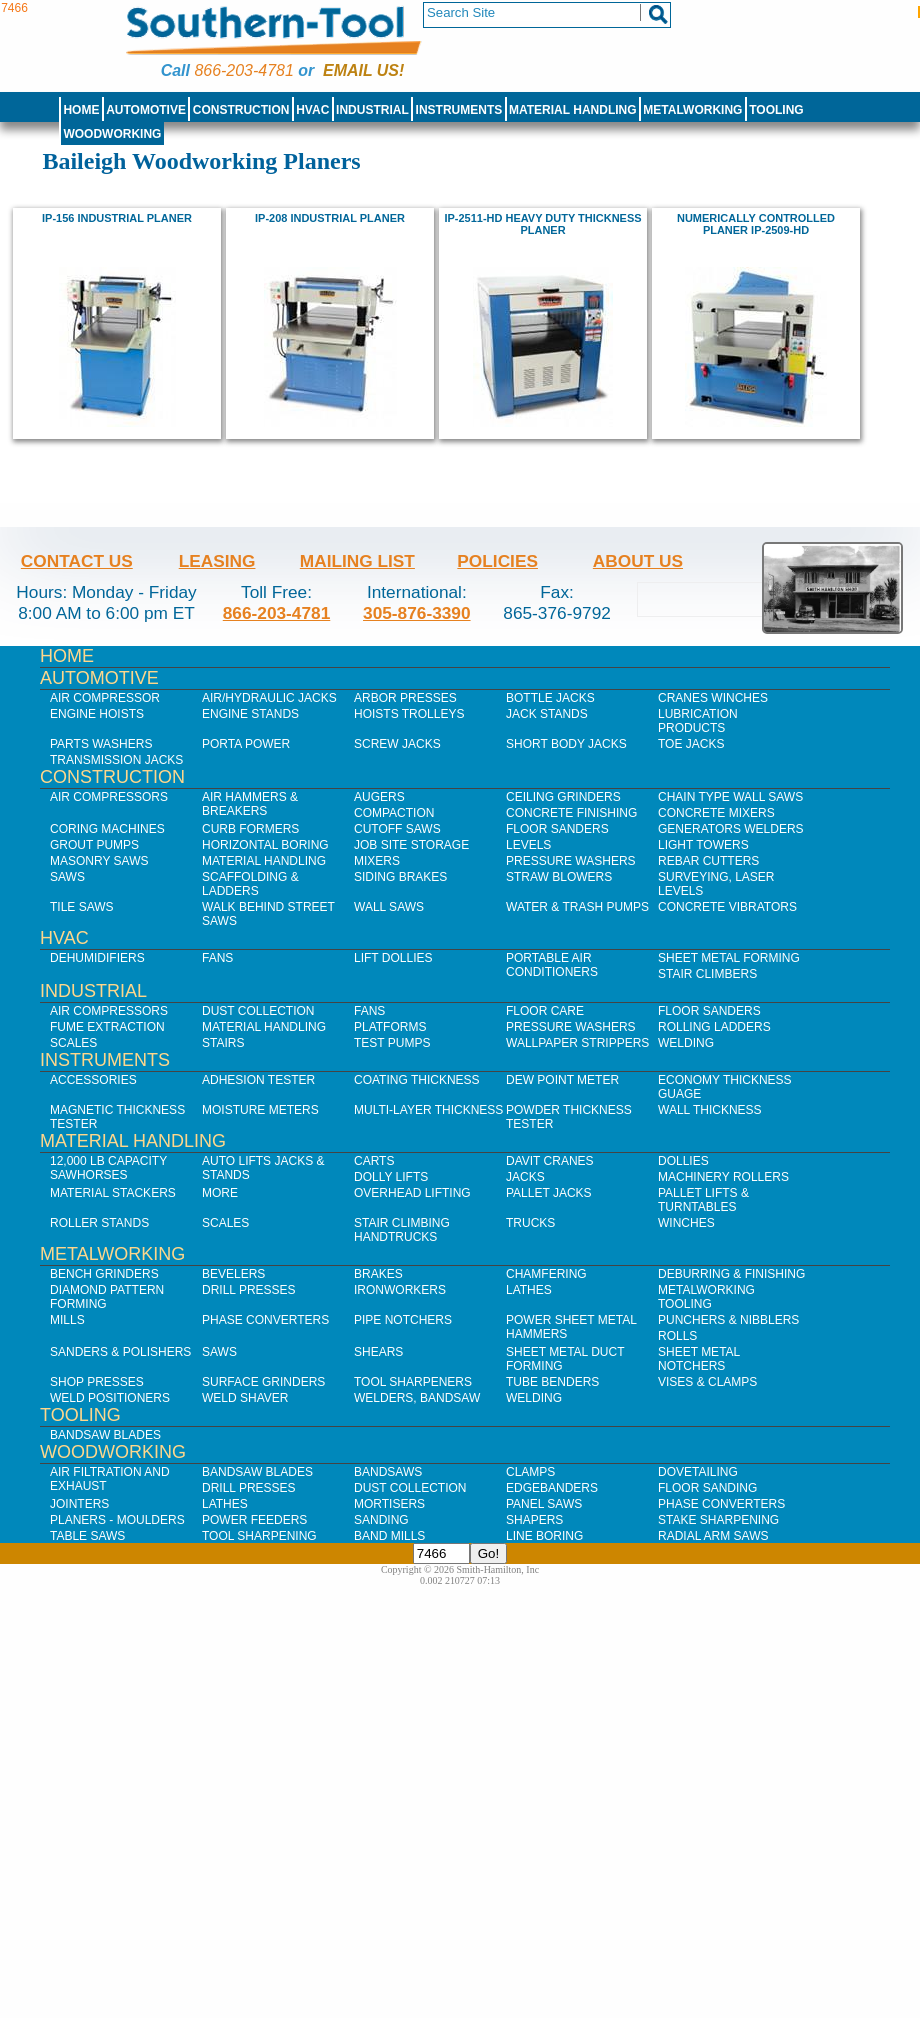  I want to click on Phase Converters, so click(265, 1320).